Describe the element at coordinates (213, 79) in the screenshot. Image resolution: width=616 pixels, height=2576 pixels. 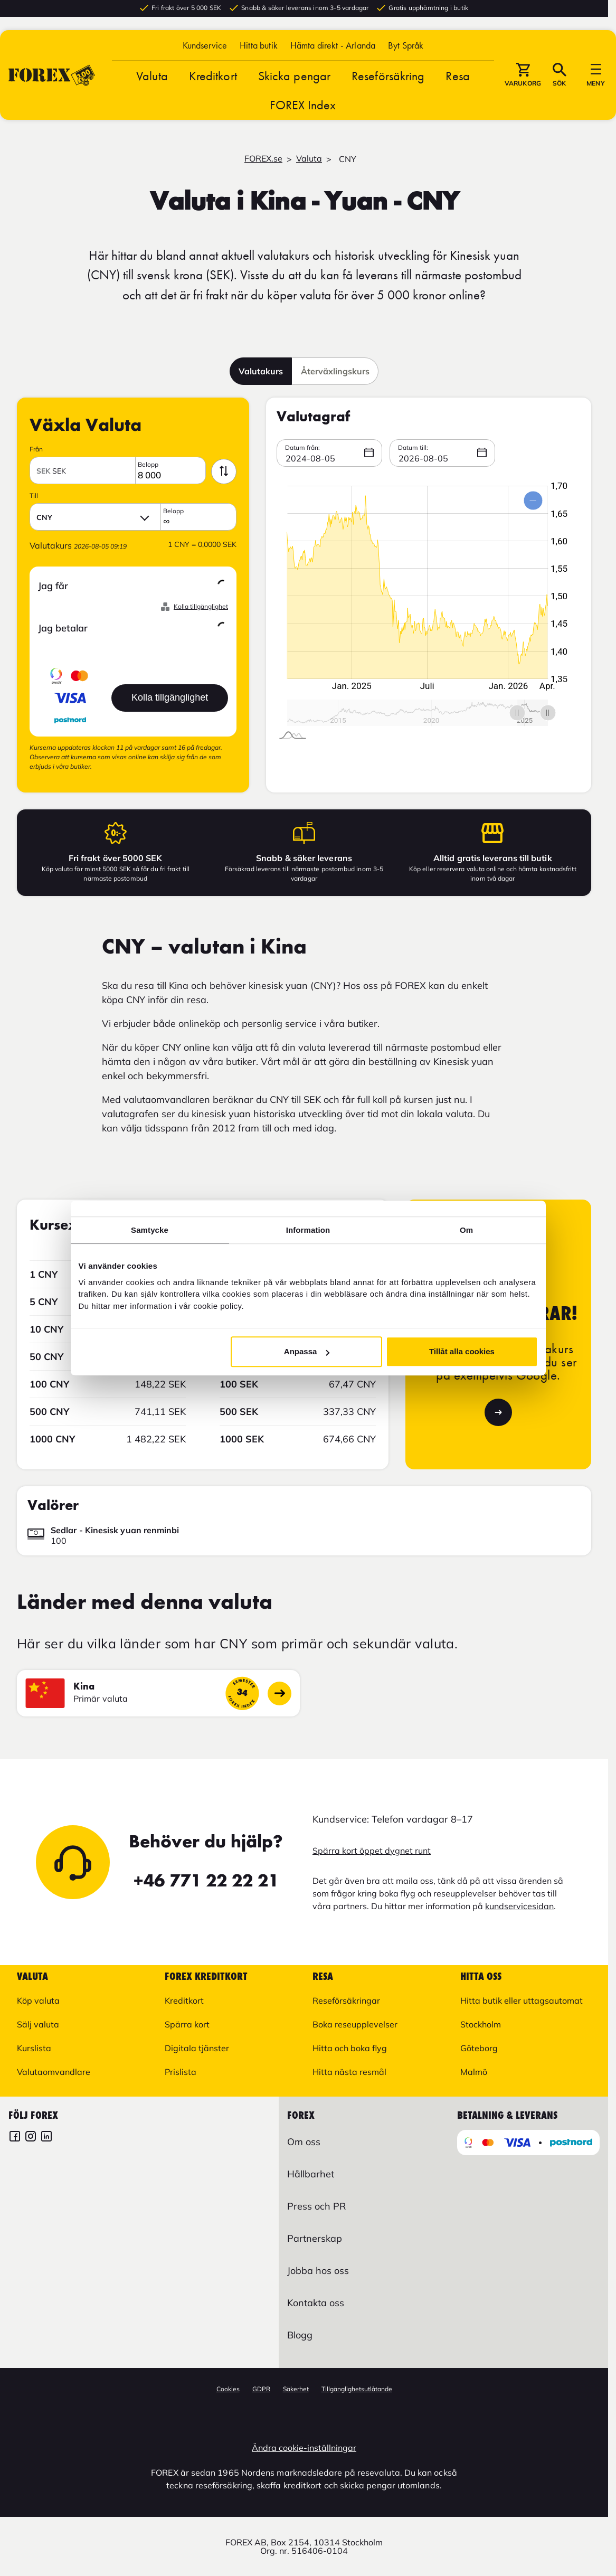
I see `Kreditkort` at that location.